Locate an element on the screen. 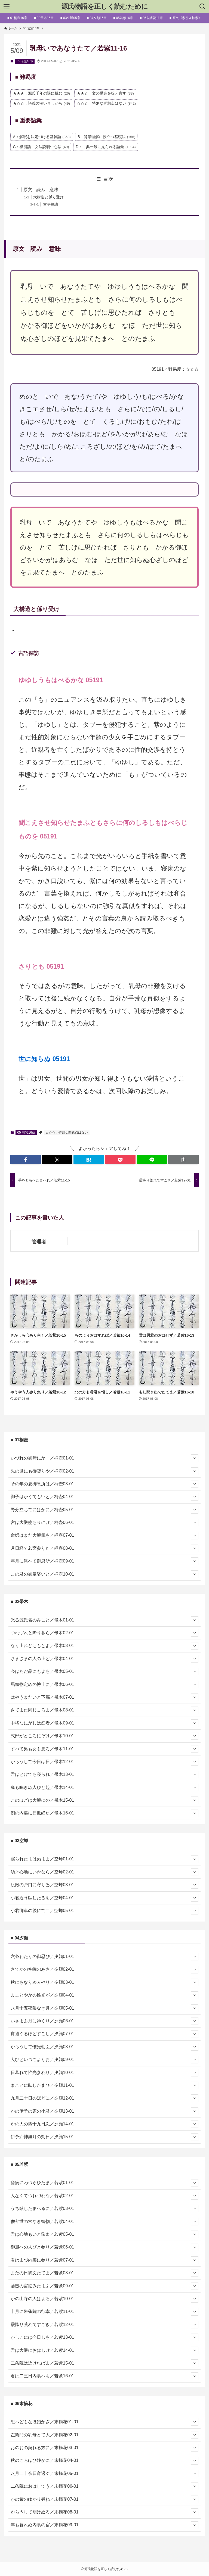  おのおの契れる方に／末摘花03-01 is located at coordinates (104, 2448).